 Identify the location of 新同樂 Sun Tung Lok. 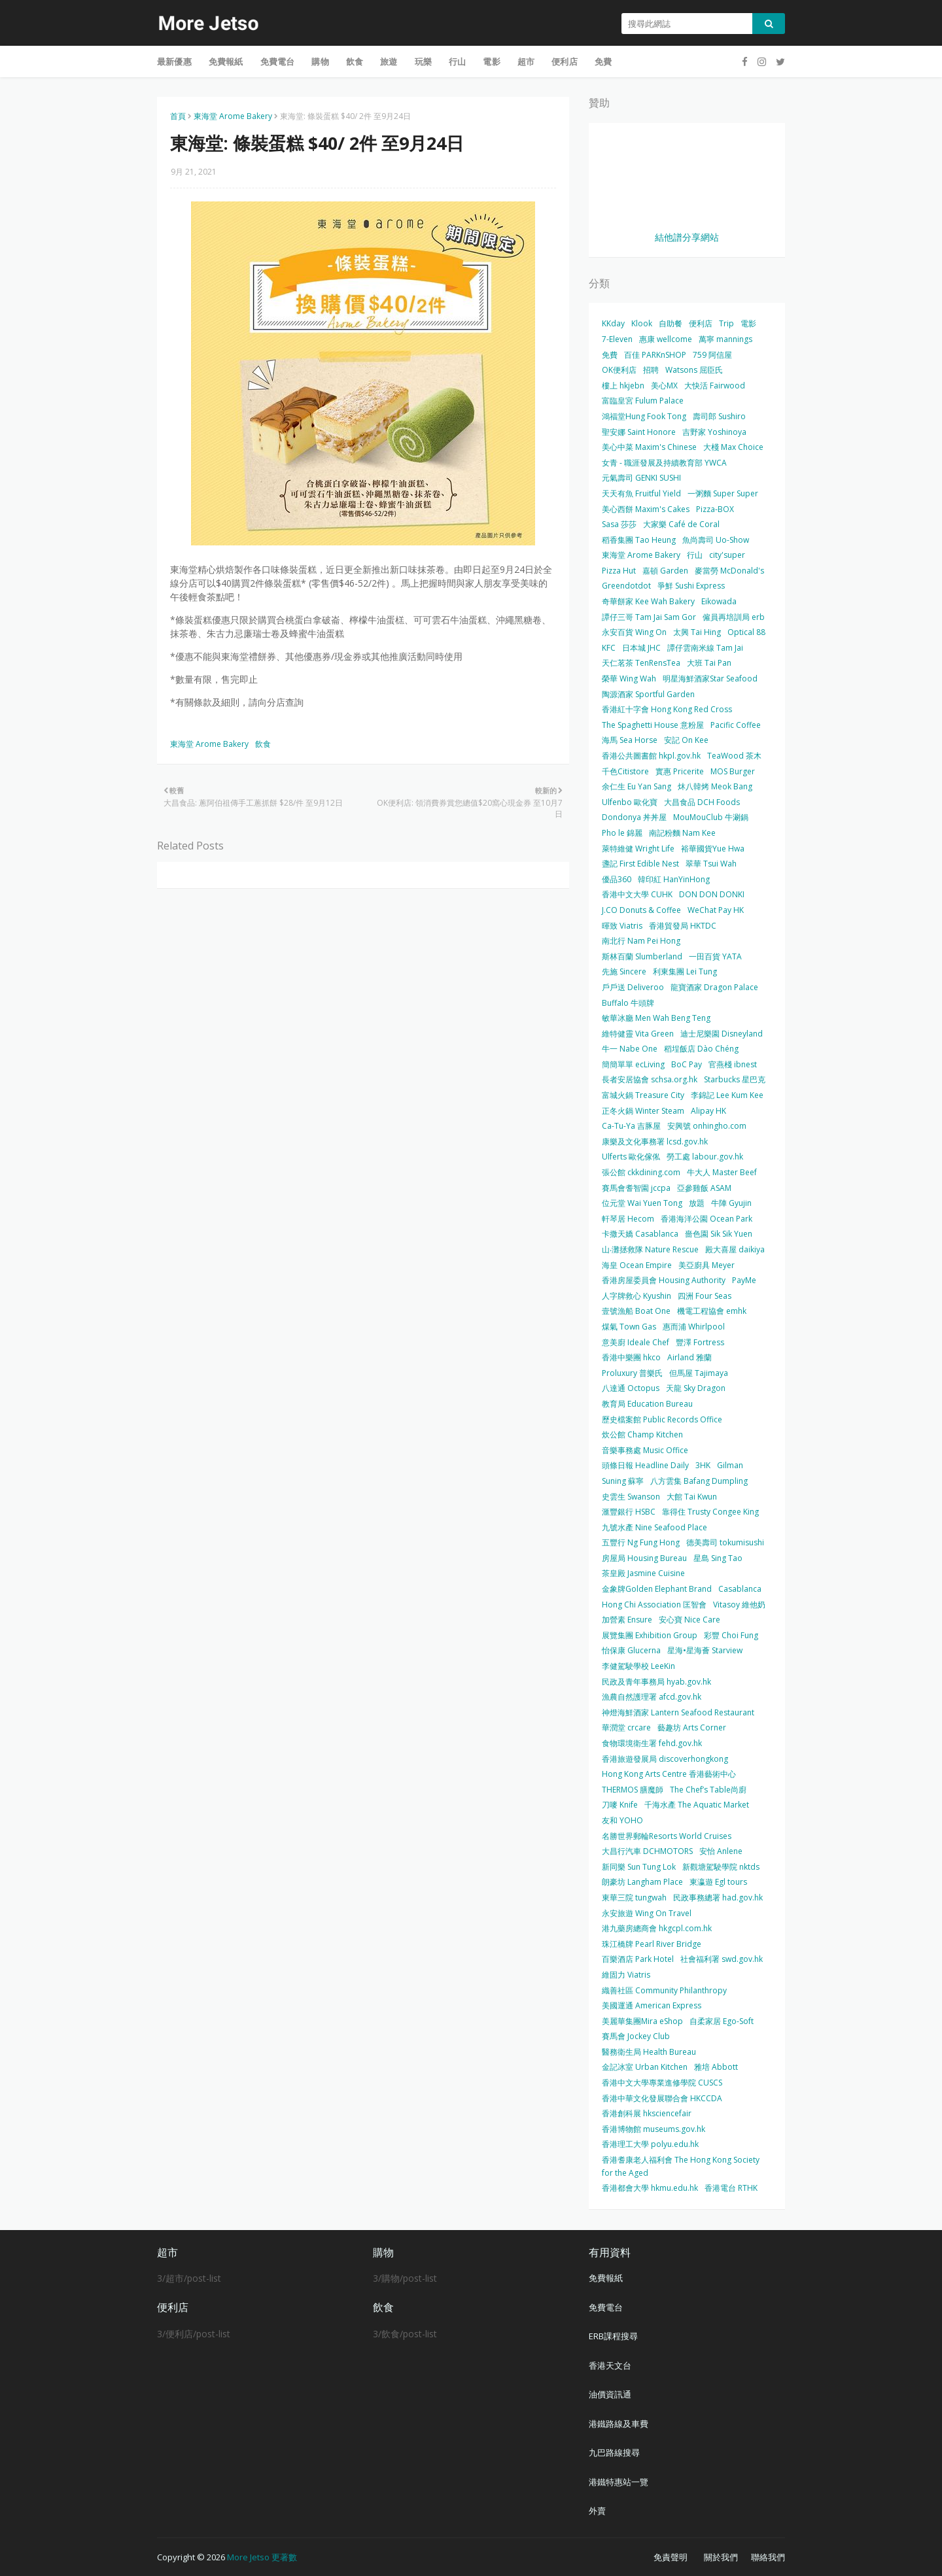
(639, 1866).